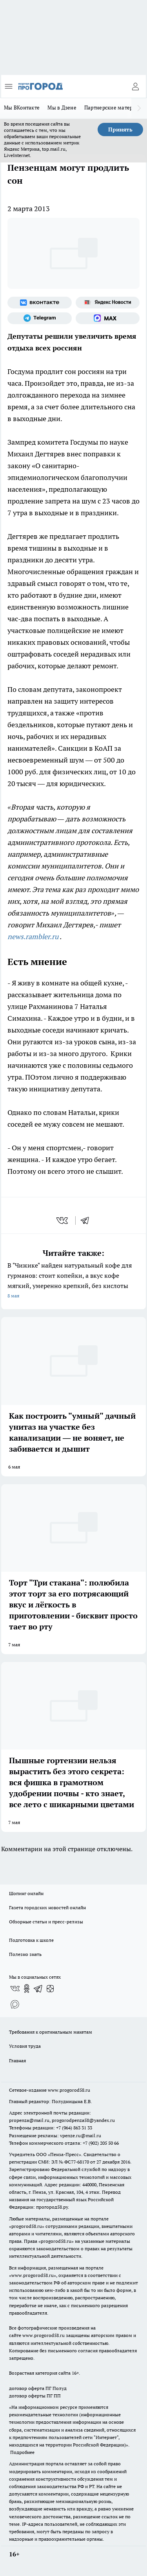  Describe the element at coordinates (61, 107) in the screenshot. I see `Мы в Дзене` at that location.